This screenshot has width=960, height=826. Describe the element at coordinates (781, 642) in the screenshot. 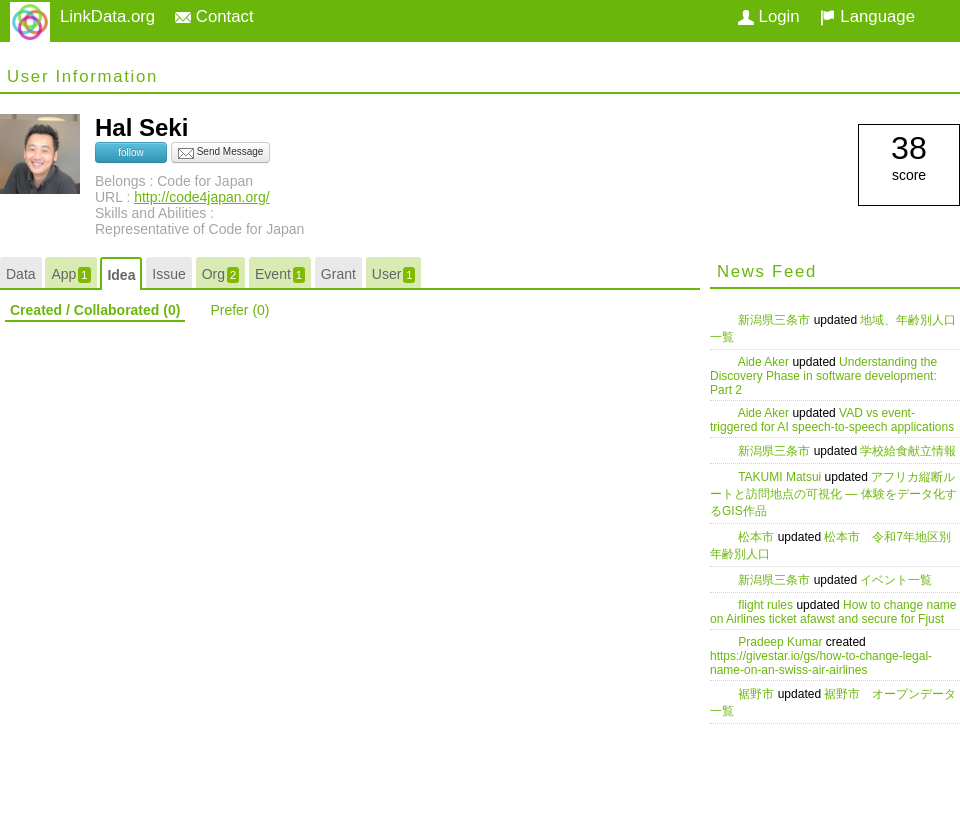

I see `Pradeep Kumar` at that location.